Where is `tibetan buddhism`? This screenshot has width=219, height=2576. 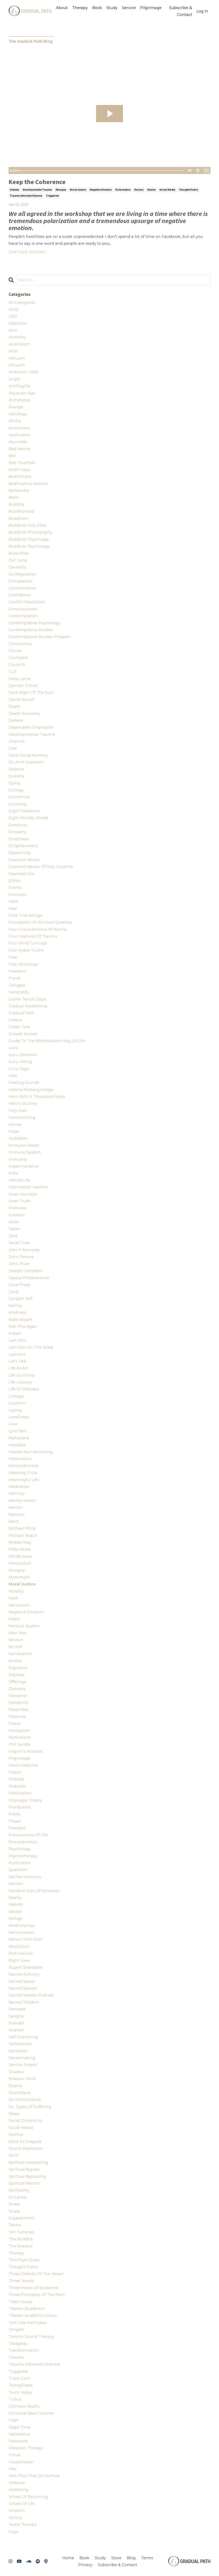 tibetan buddhism is located at coordinates (27, 2308).